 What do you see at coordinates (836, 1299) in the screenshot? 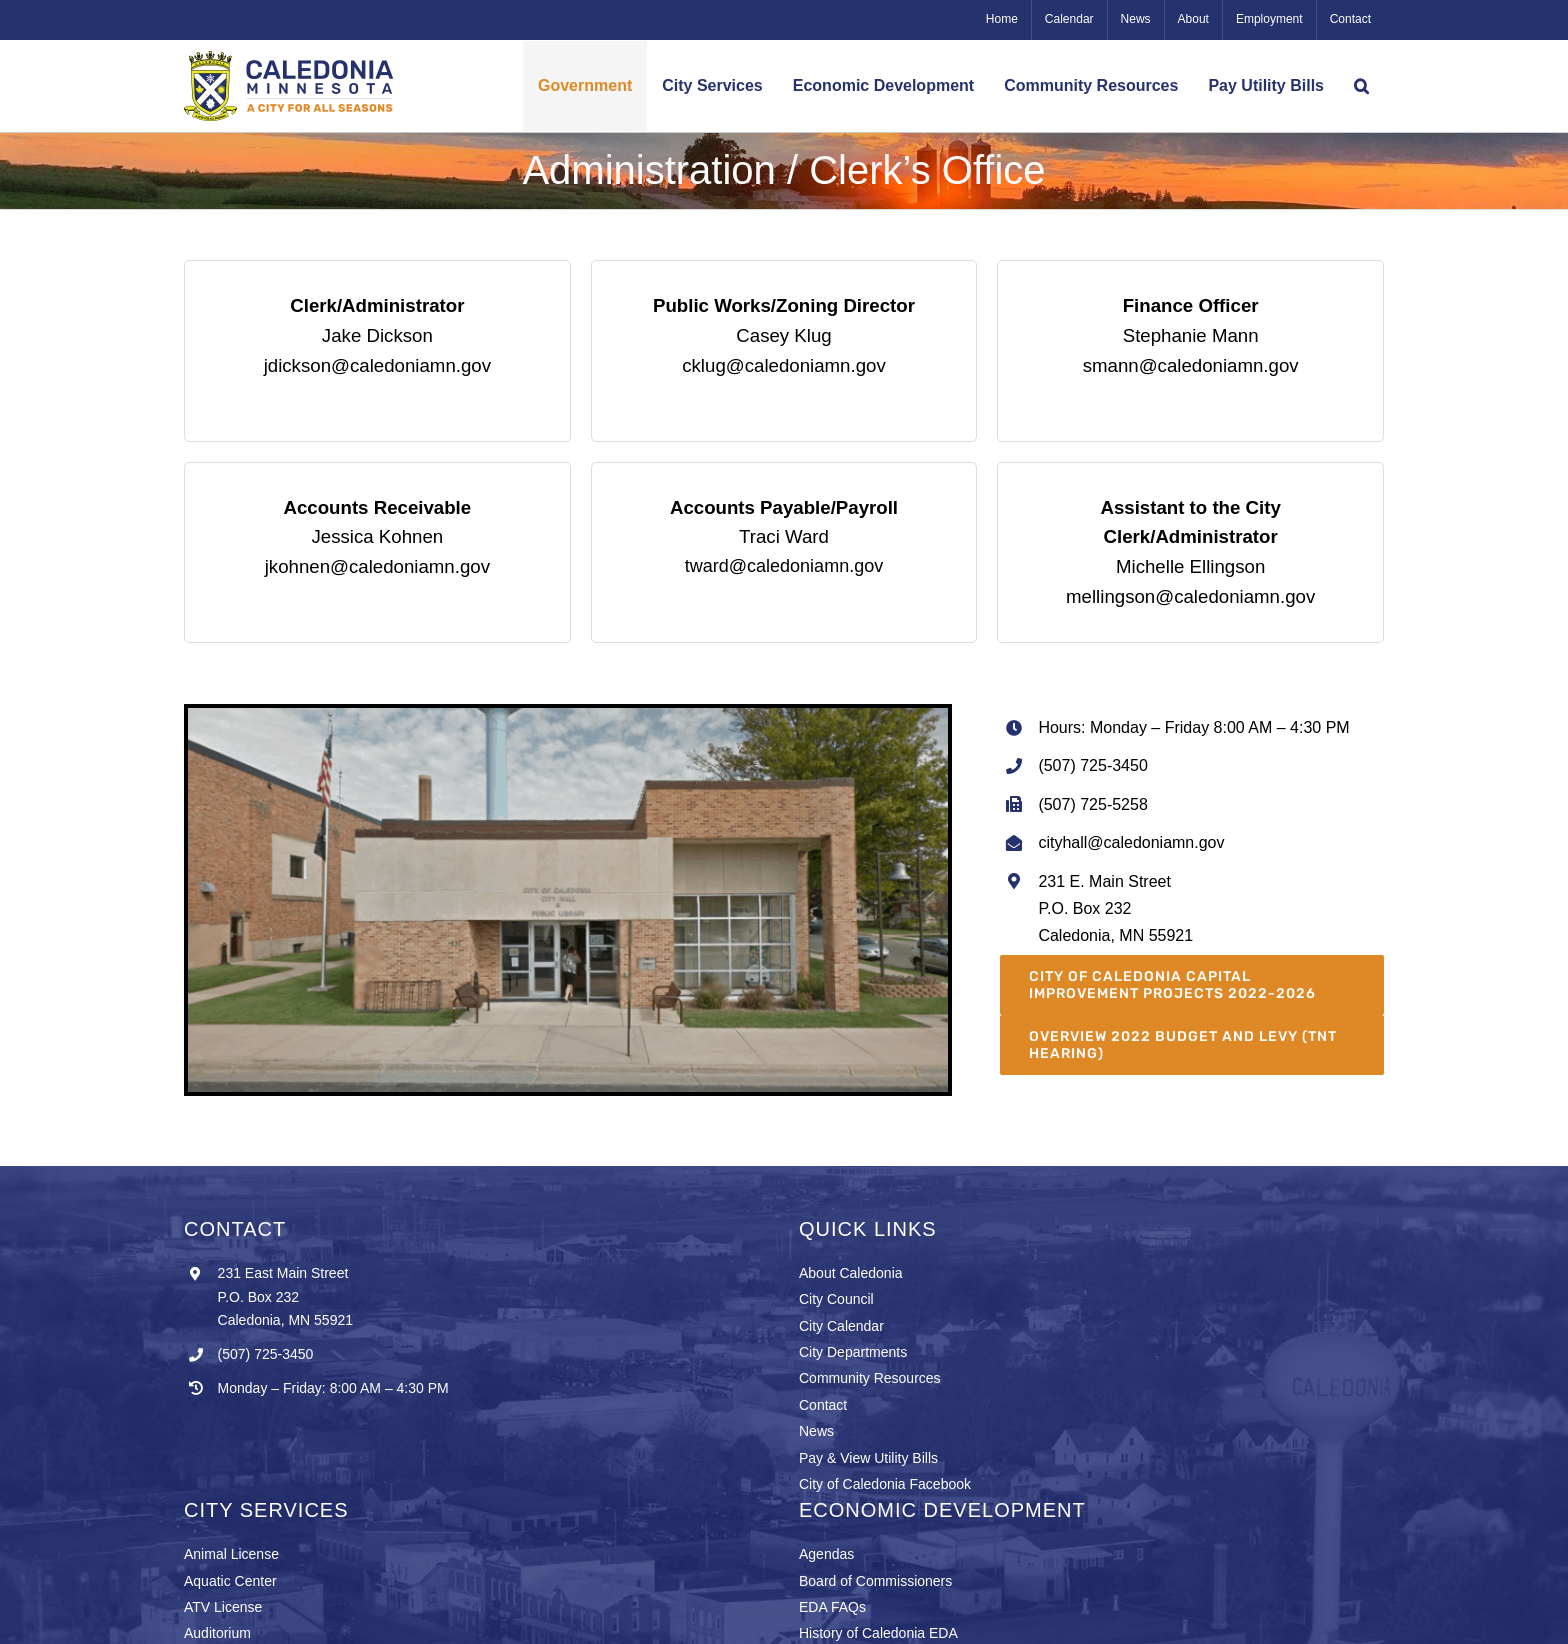
I see `City Council` at bounding box center [836, 1299].